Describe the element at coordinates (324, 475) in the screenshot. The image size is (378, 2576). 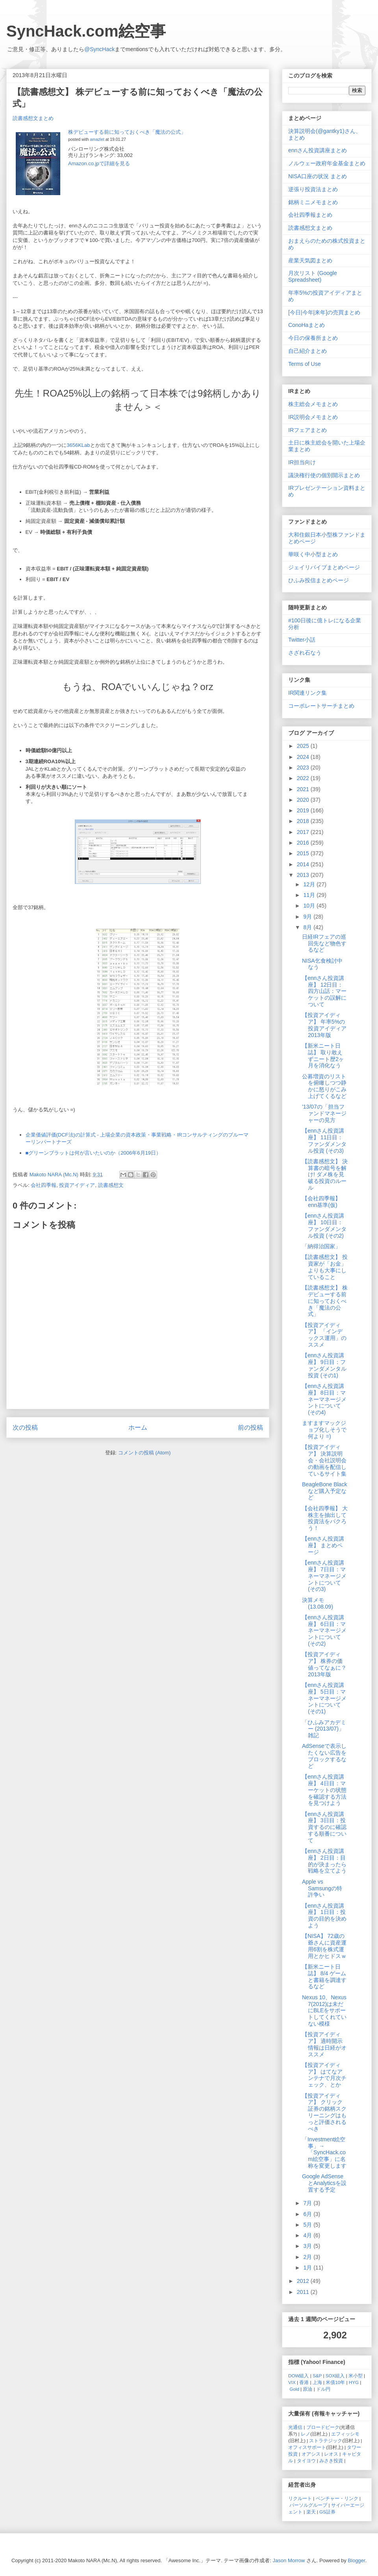
I see `議決権行使の個別開示まとめ` at that location.